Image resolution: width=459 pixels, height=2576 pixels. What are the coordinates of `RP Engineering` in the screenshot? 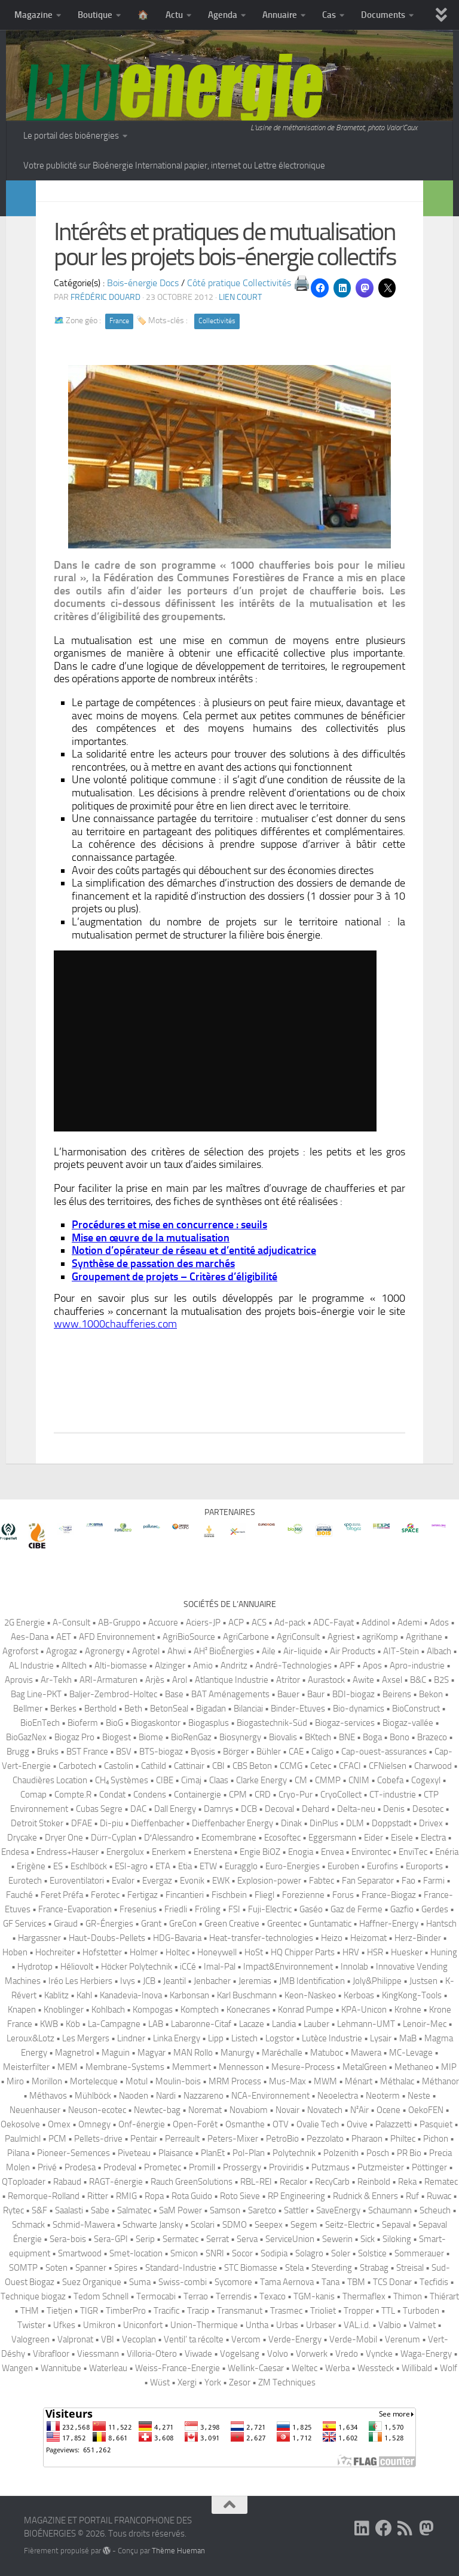 It's located at (296, 2196).